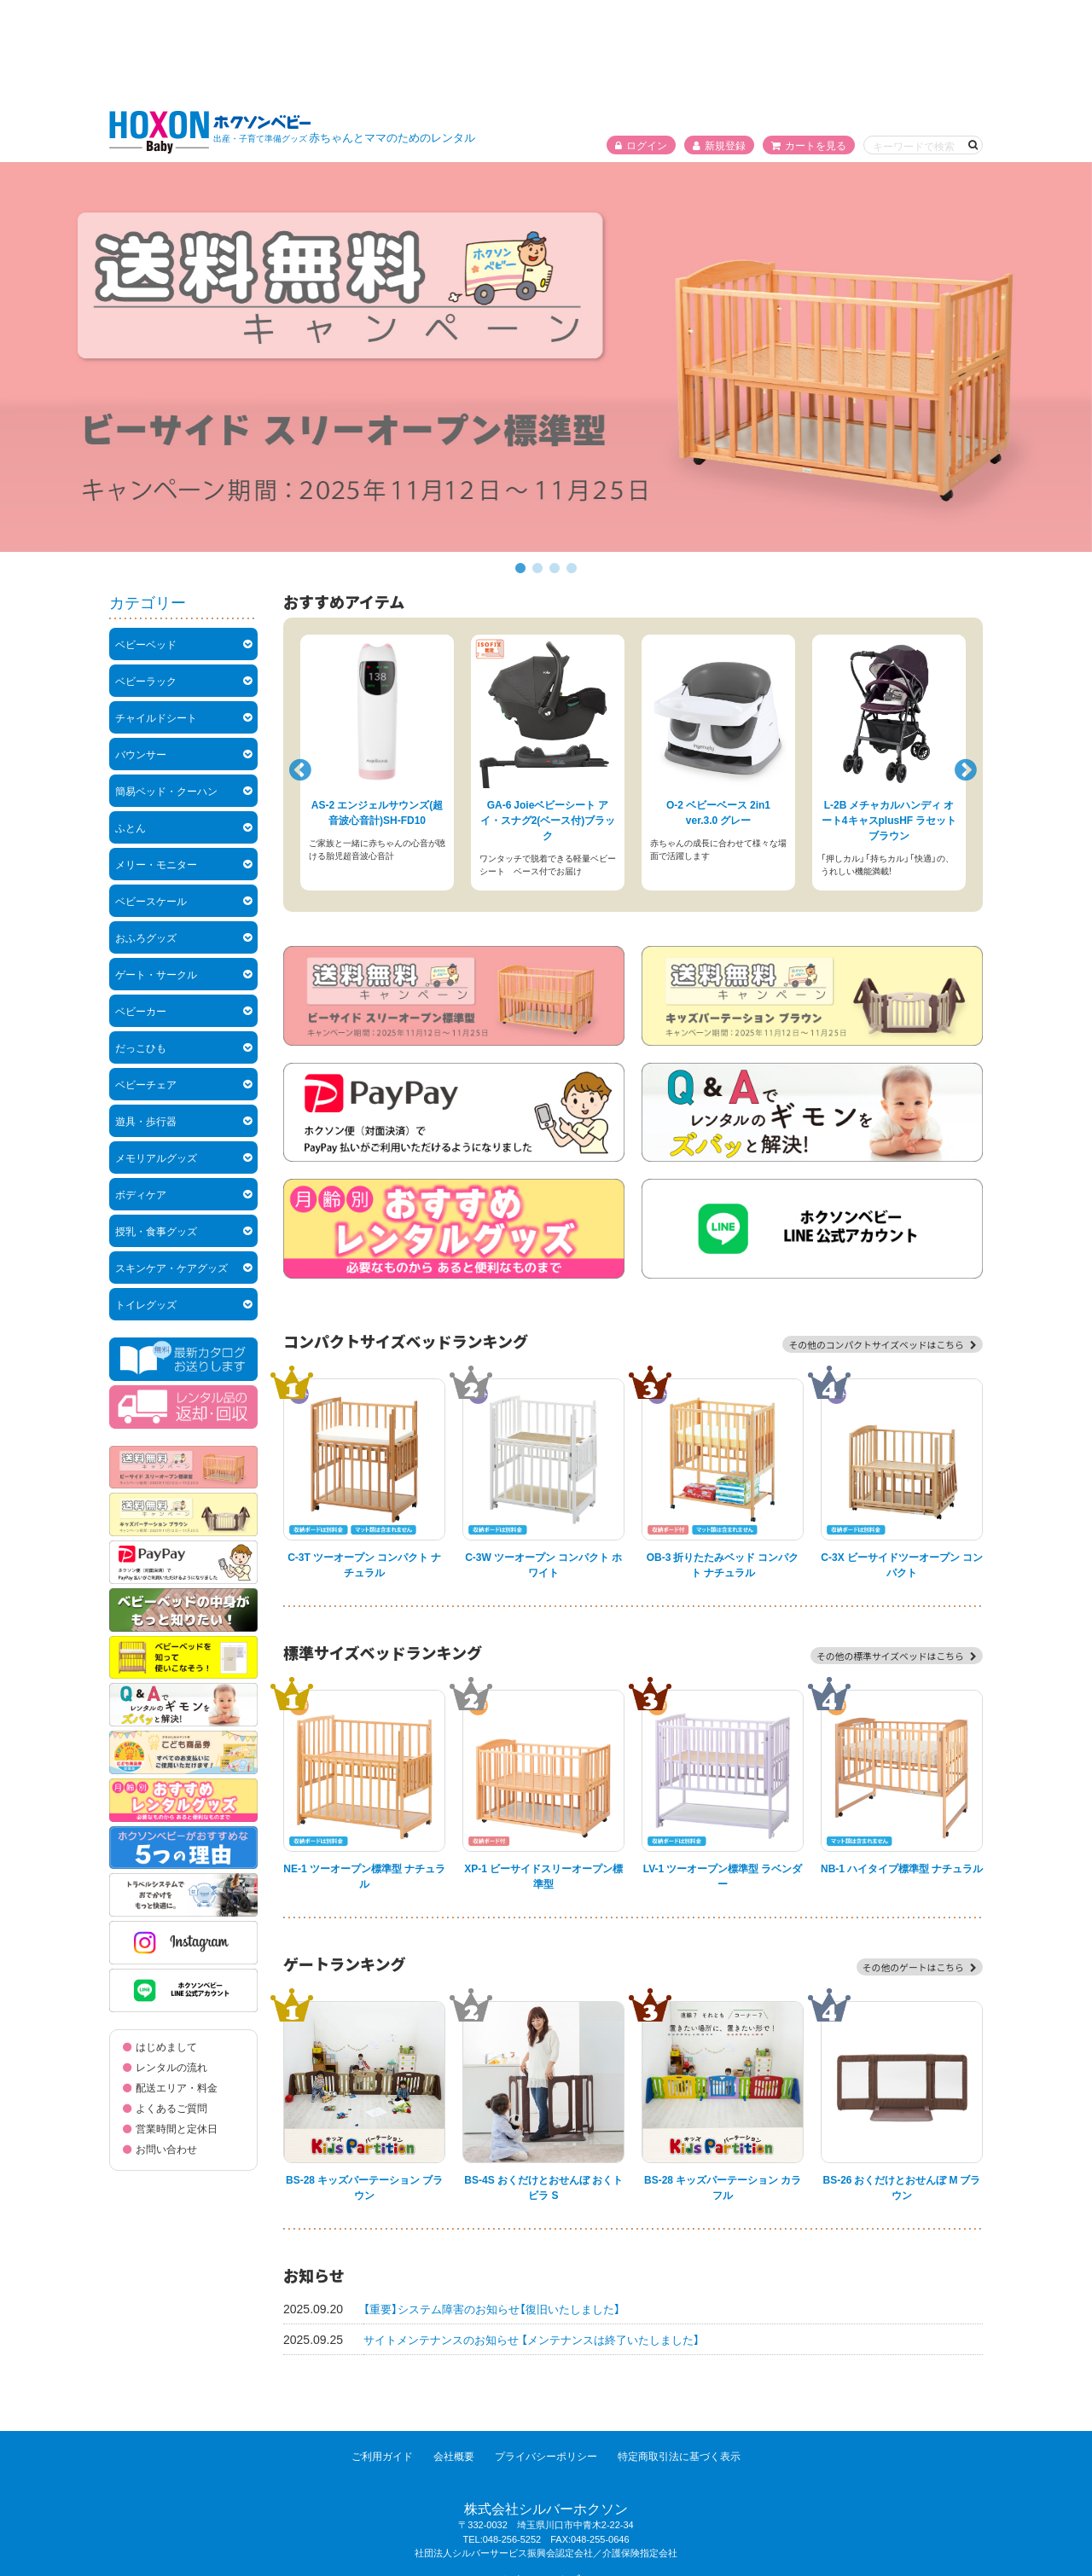 The width and height of the screenshot is (1092, 2576). I want to click on ボディケア, so click(140, 1091).